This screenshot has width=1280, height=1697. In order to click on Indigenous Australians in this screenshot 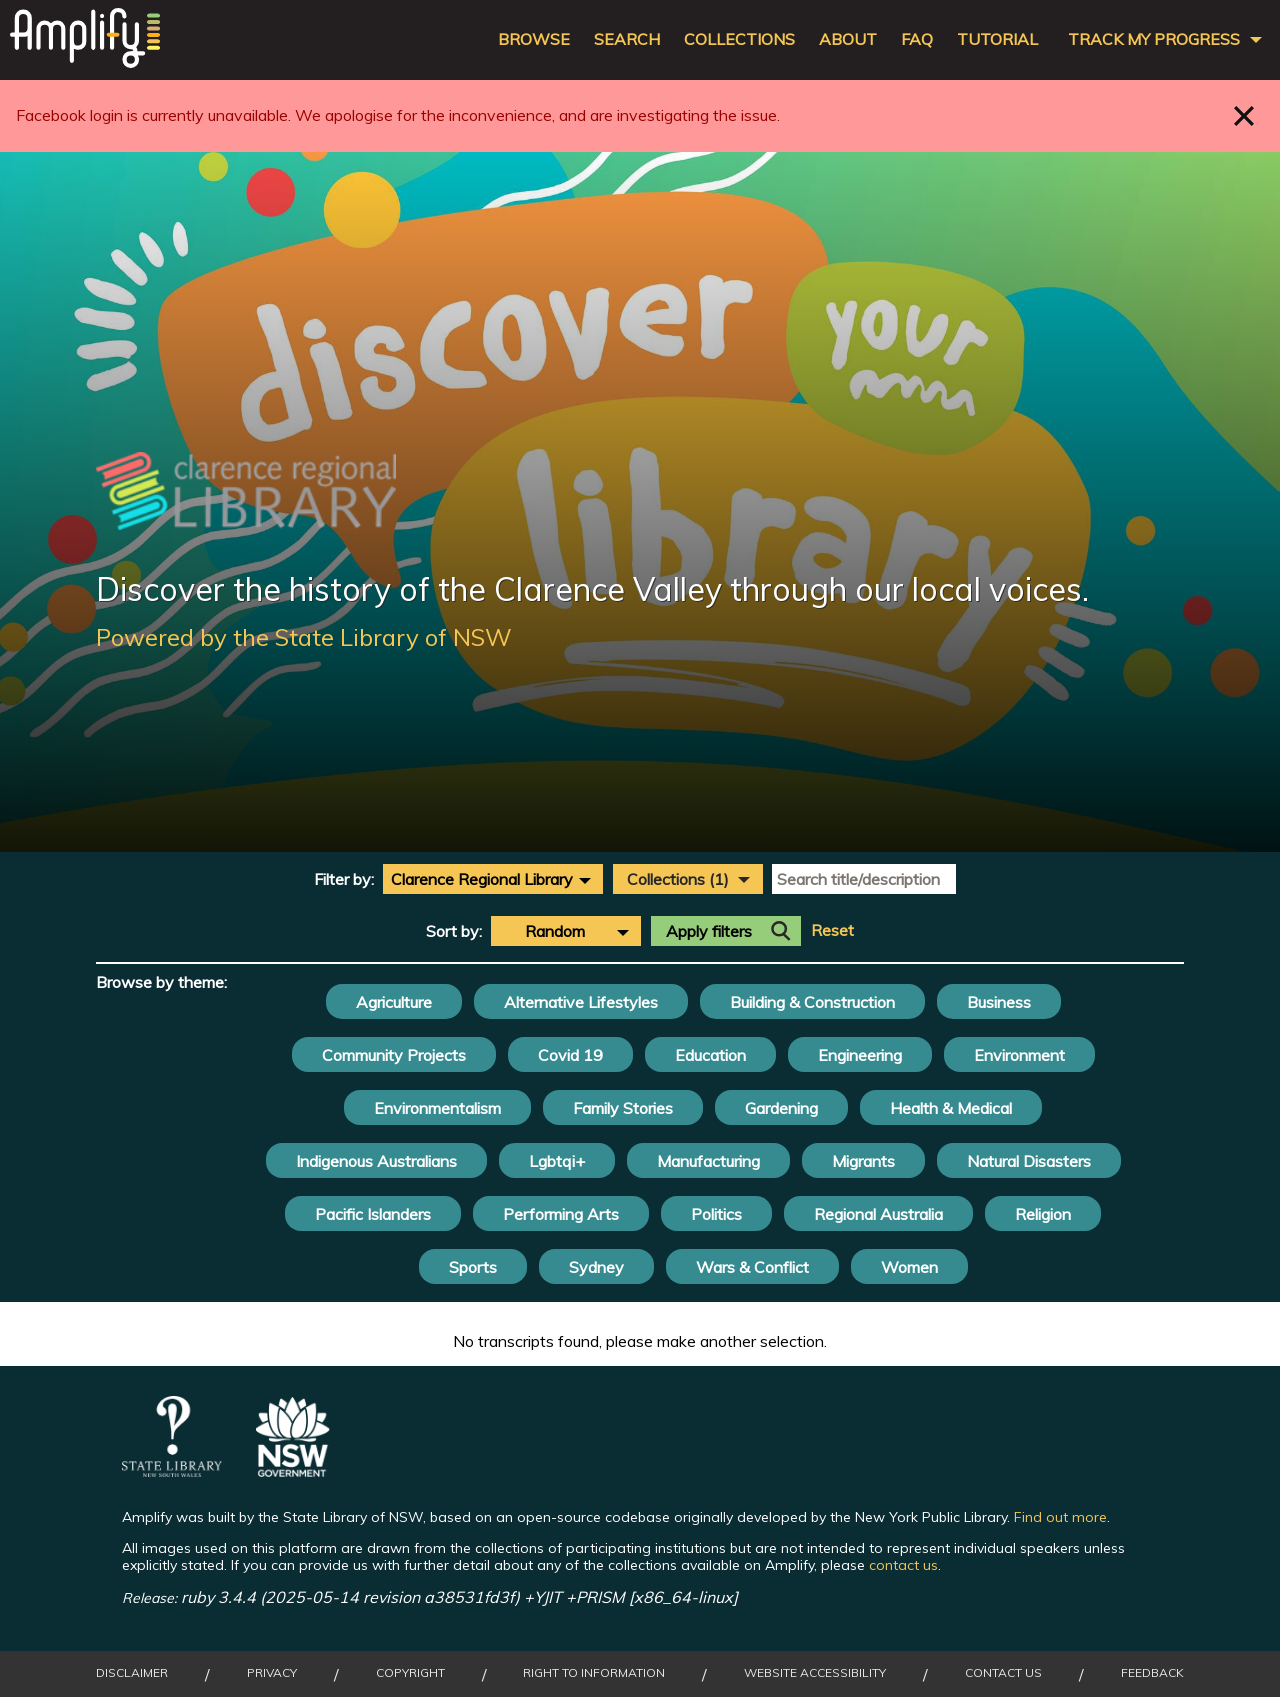, I will do `click(376, 1161)`.